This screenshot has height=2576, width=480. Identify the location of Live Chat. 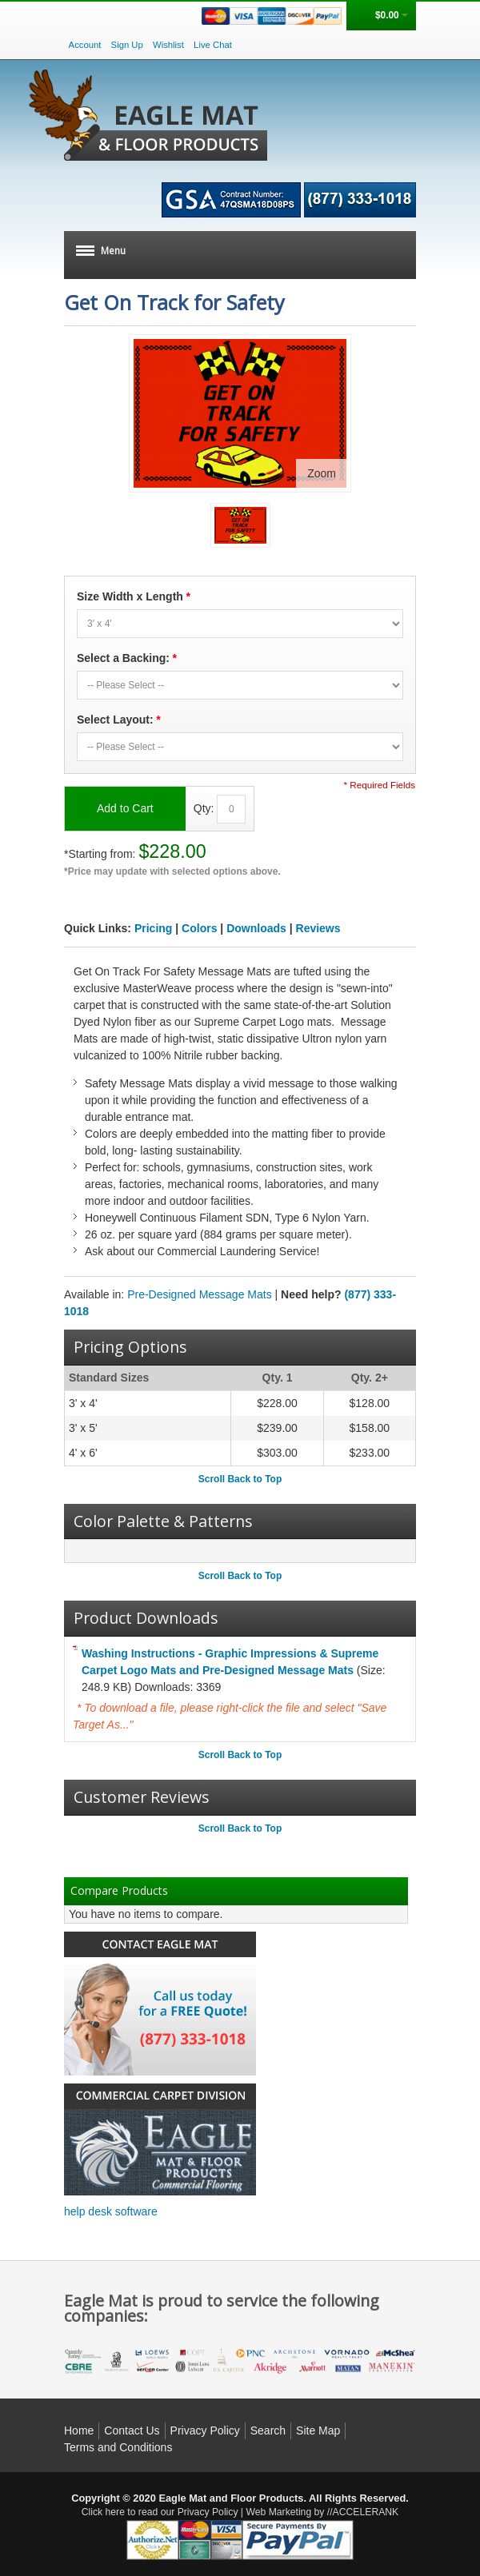
(213, 45).